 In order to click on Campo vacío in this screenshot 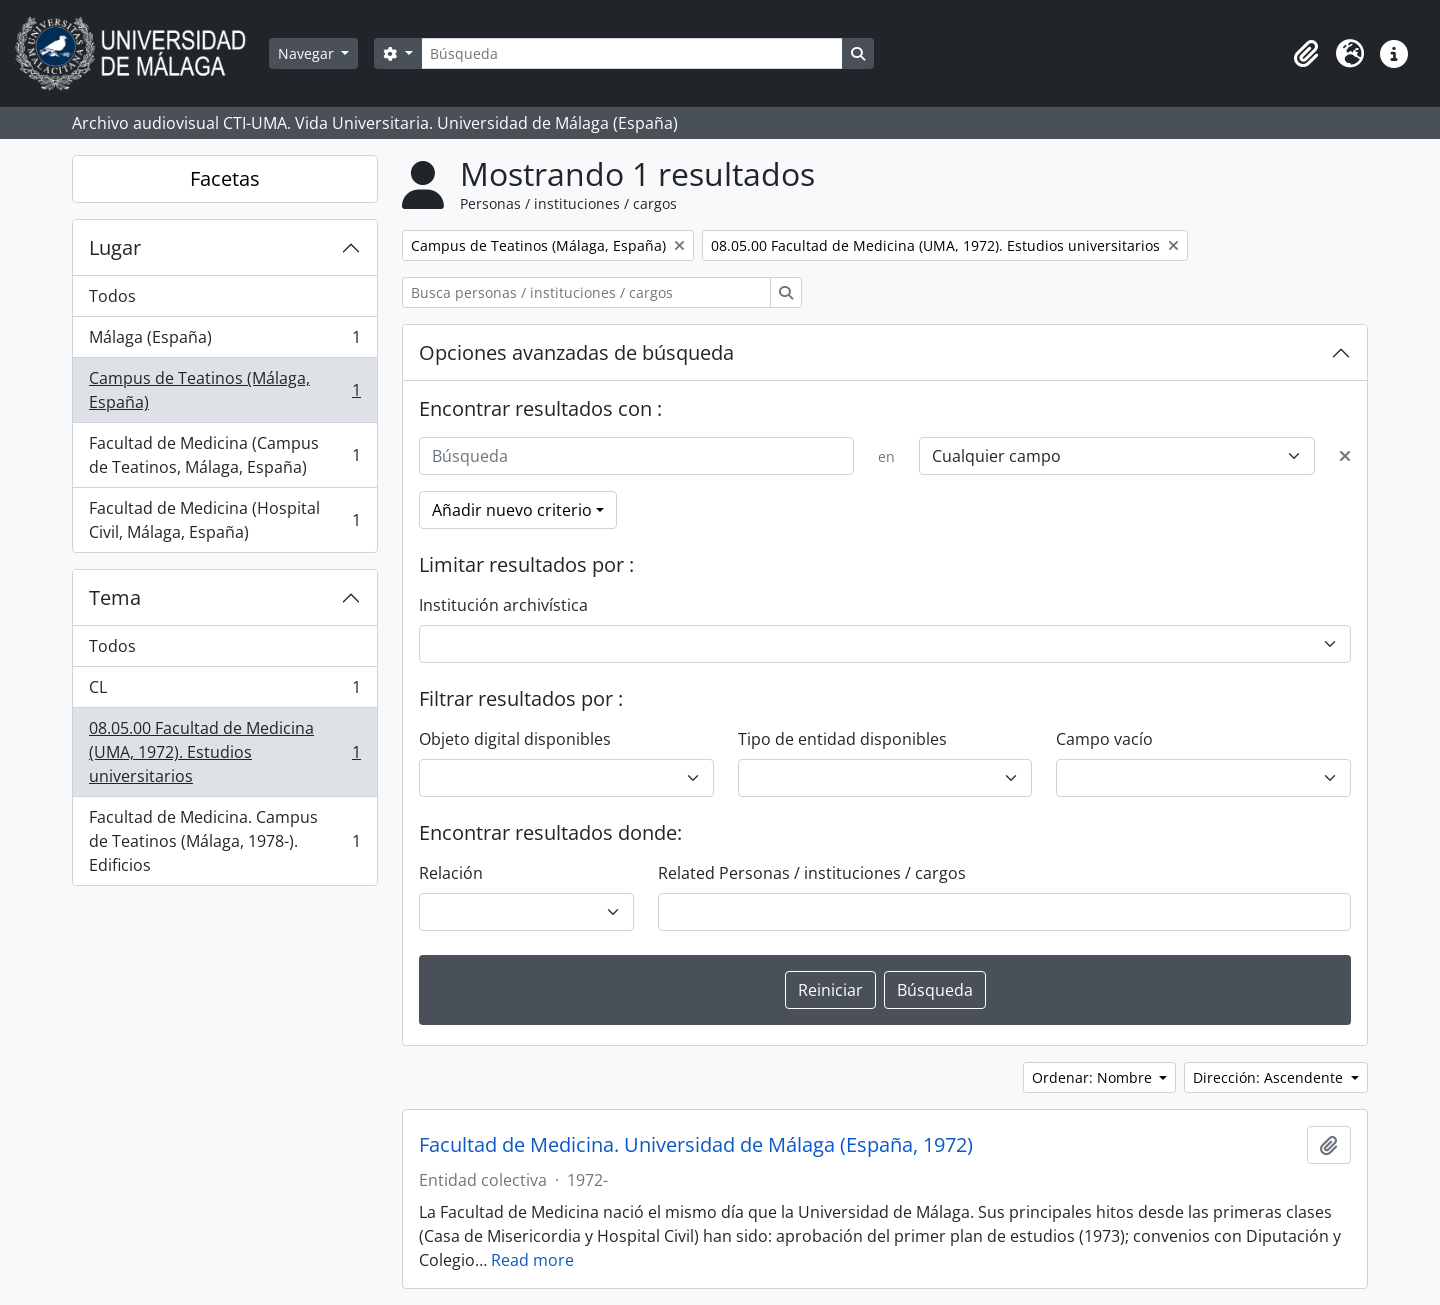, I will do `click(1104, 739)`.